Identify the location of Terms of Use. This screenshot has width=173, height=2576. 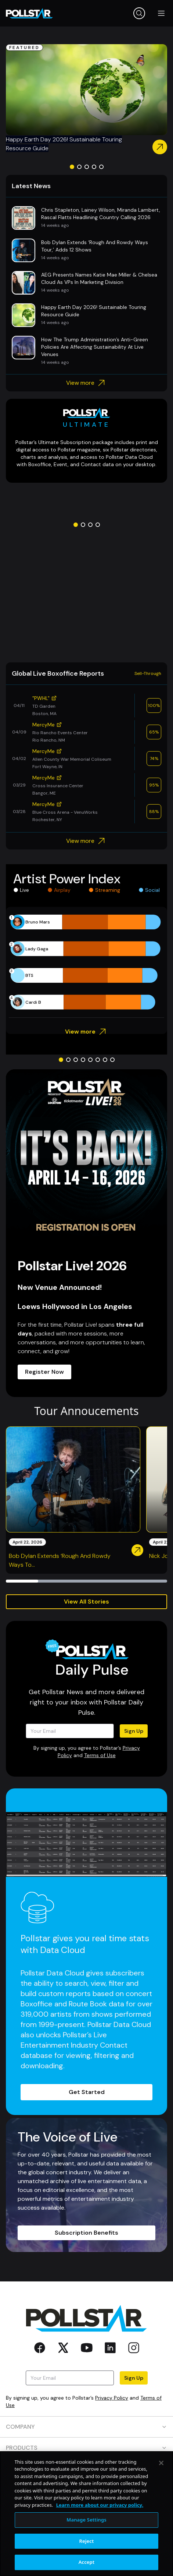
(100, 1755).